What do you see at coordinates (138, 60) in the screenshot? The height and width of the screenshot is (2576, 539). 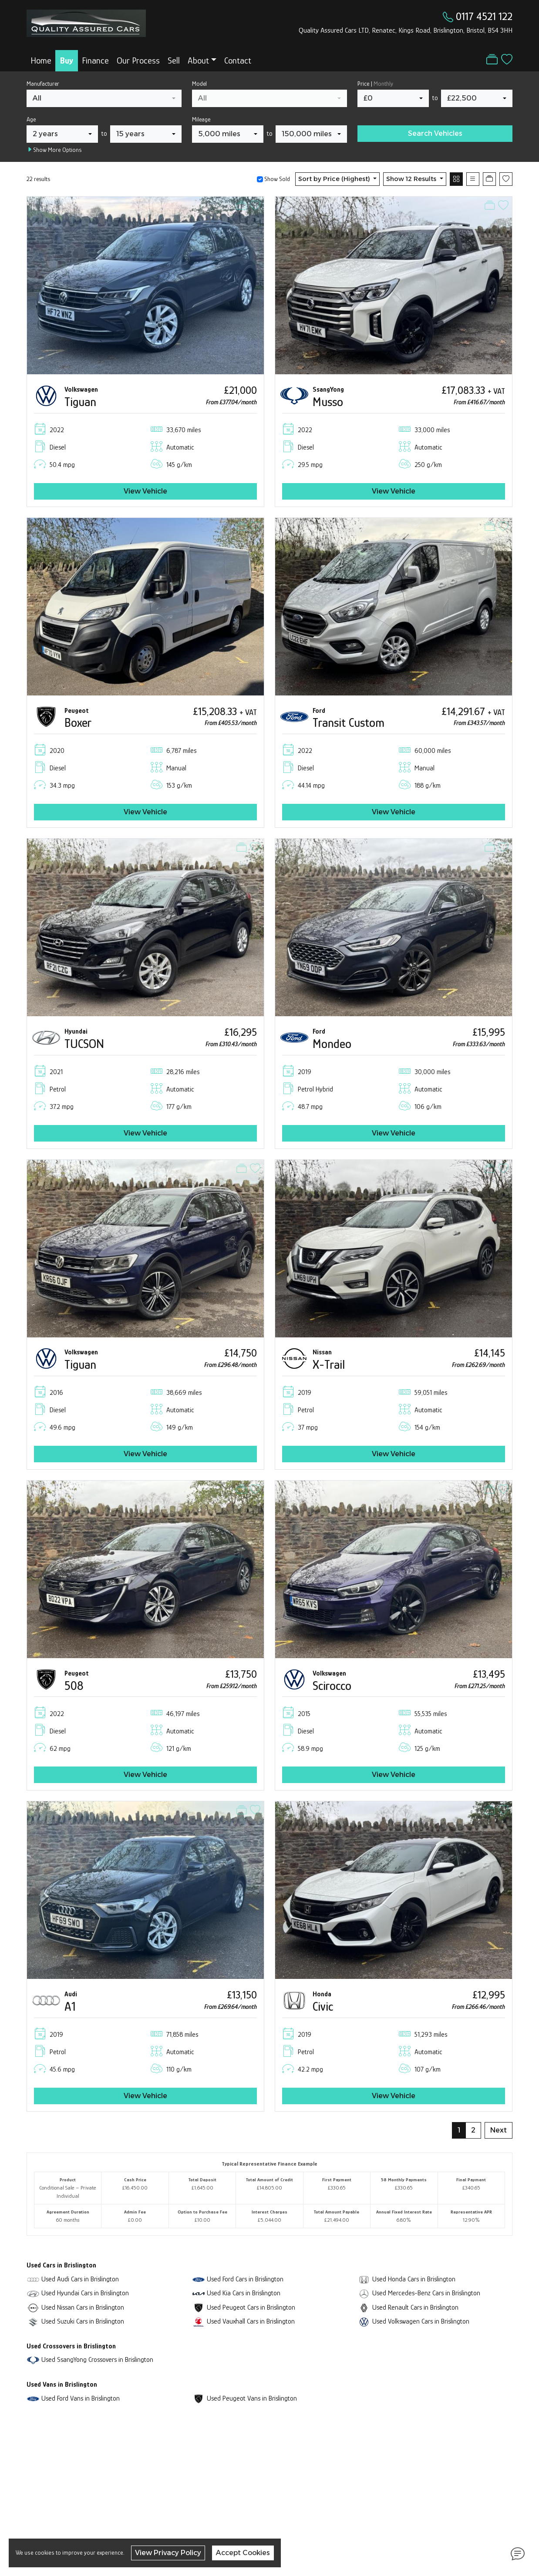 I see `Our Process` at bounding box center [138, 60].